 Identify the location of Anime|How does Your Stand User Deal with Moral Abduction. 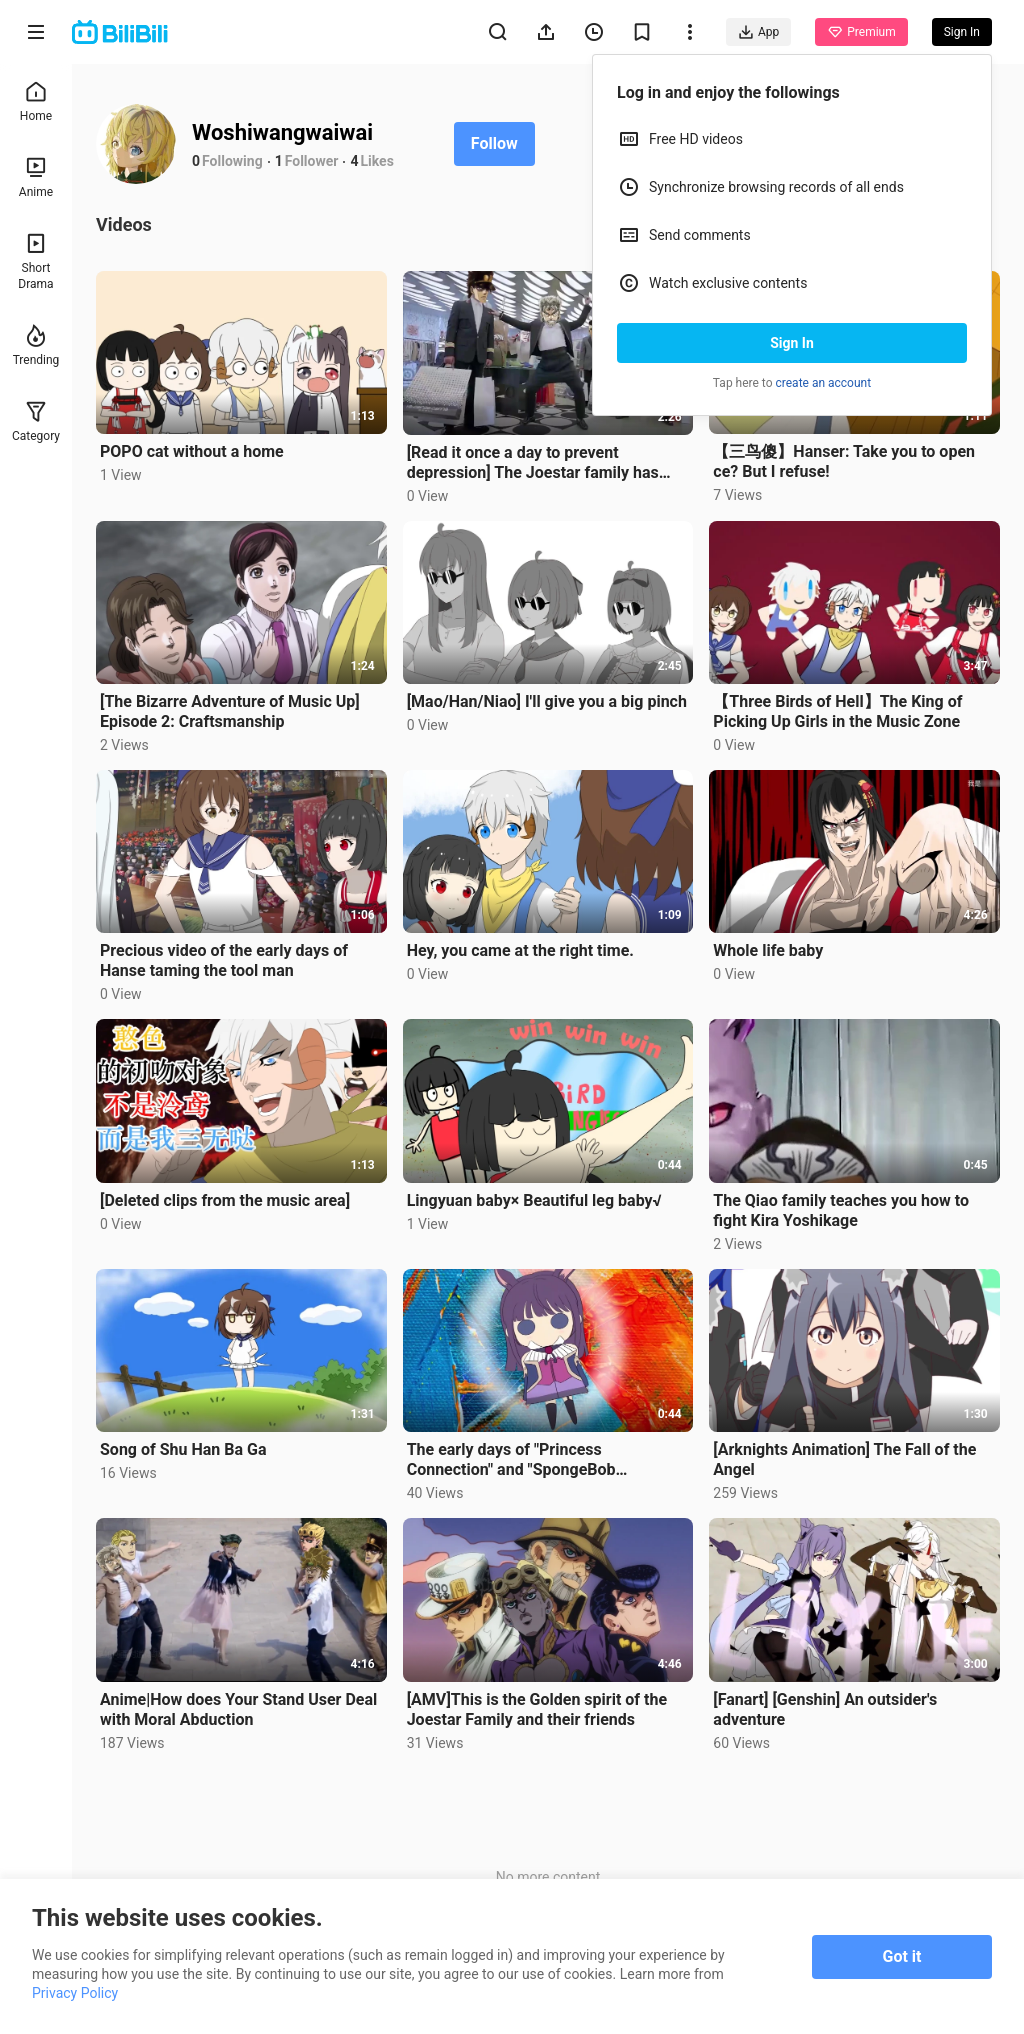
(238, 1709).